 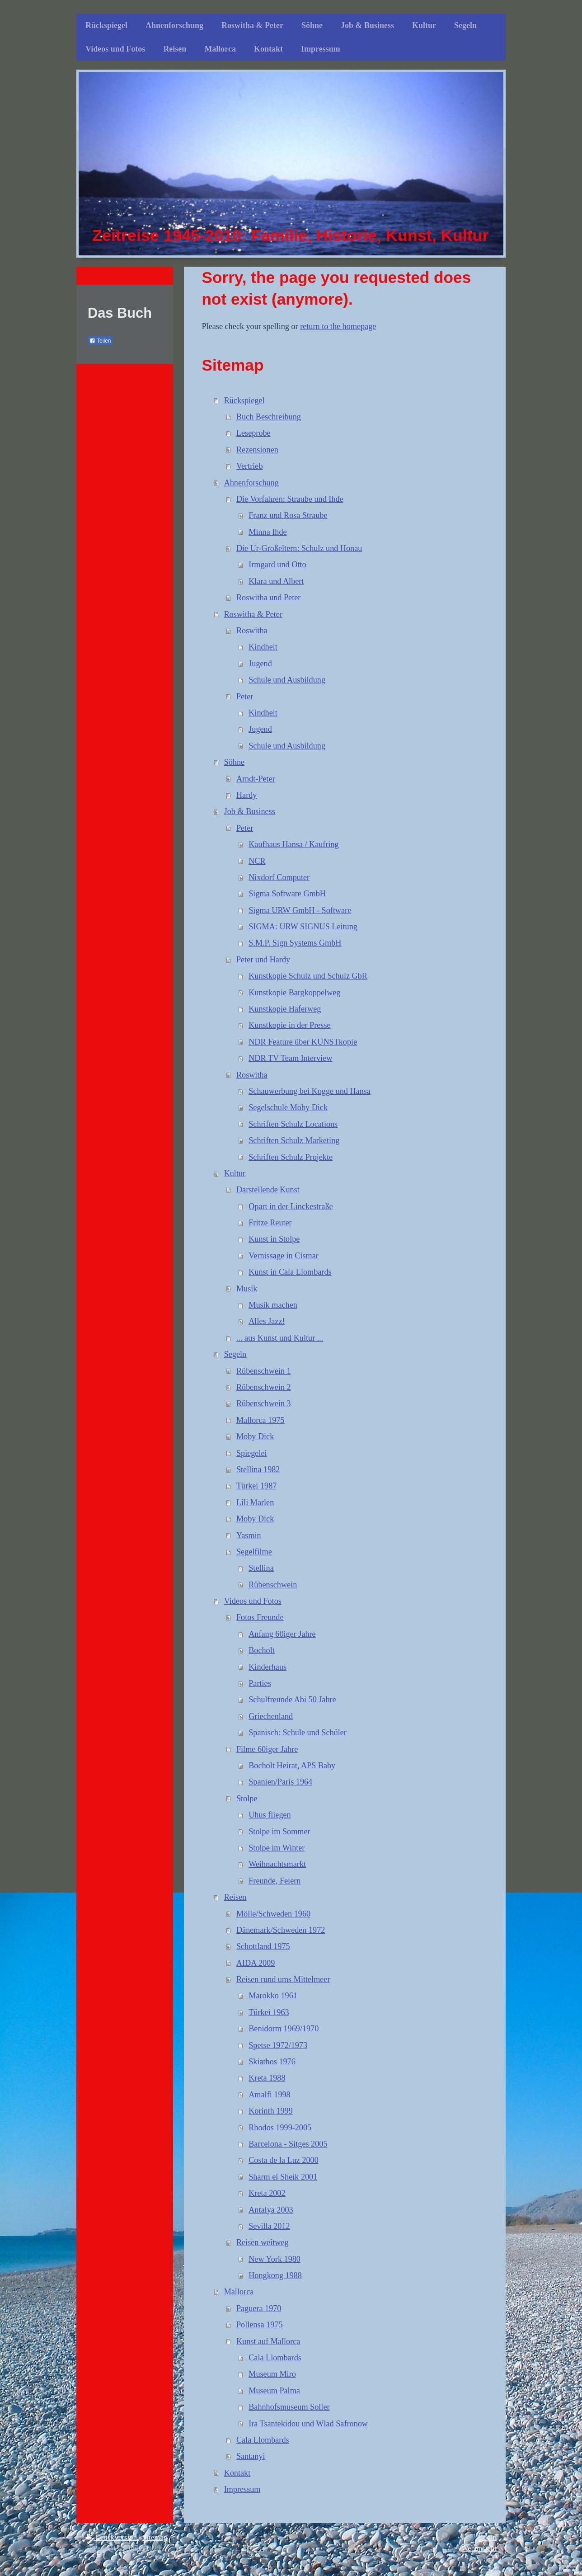 What do you see at coordinates (273, 1995) in the screenshot?
I see `Marokko 1961` at bounding box center [273, 1995].